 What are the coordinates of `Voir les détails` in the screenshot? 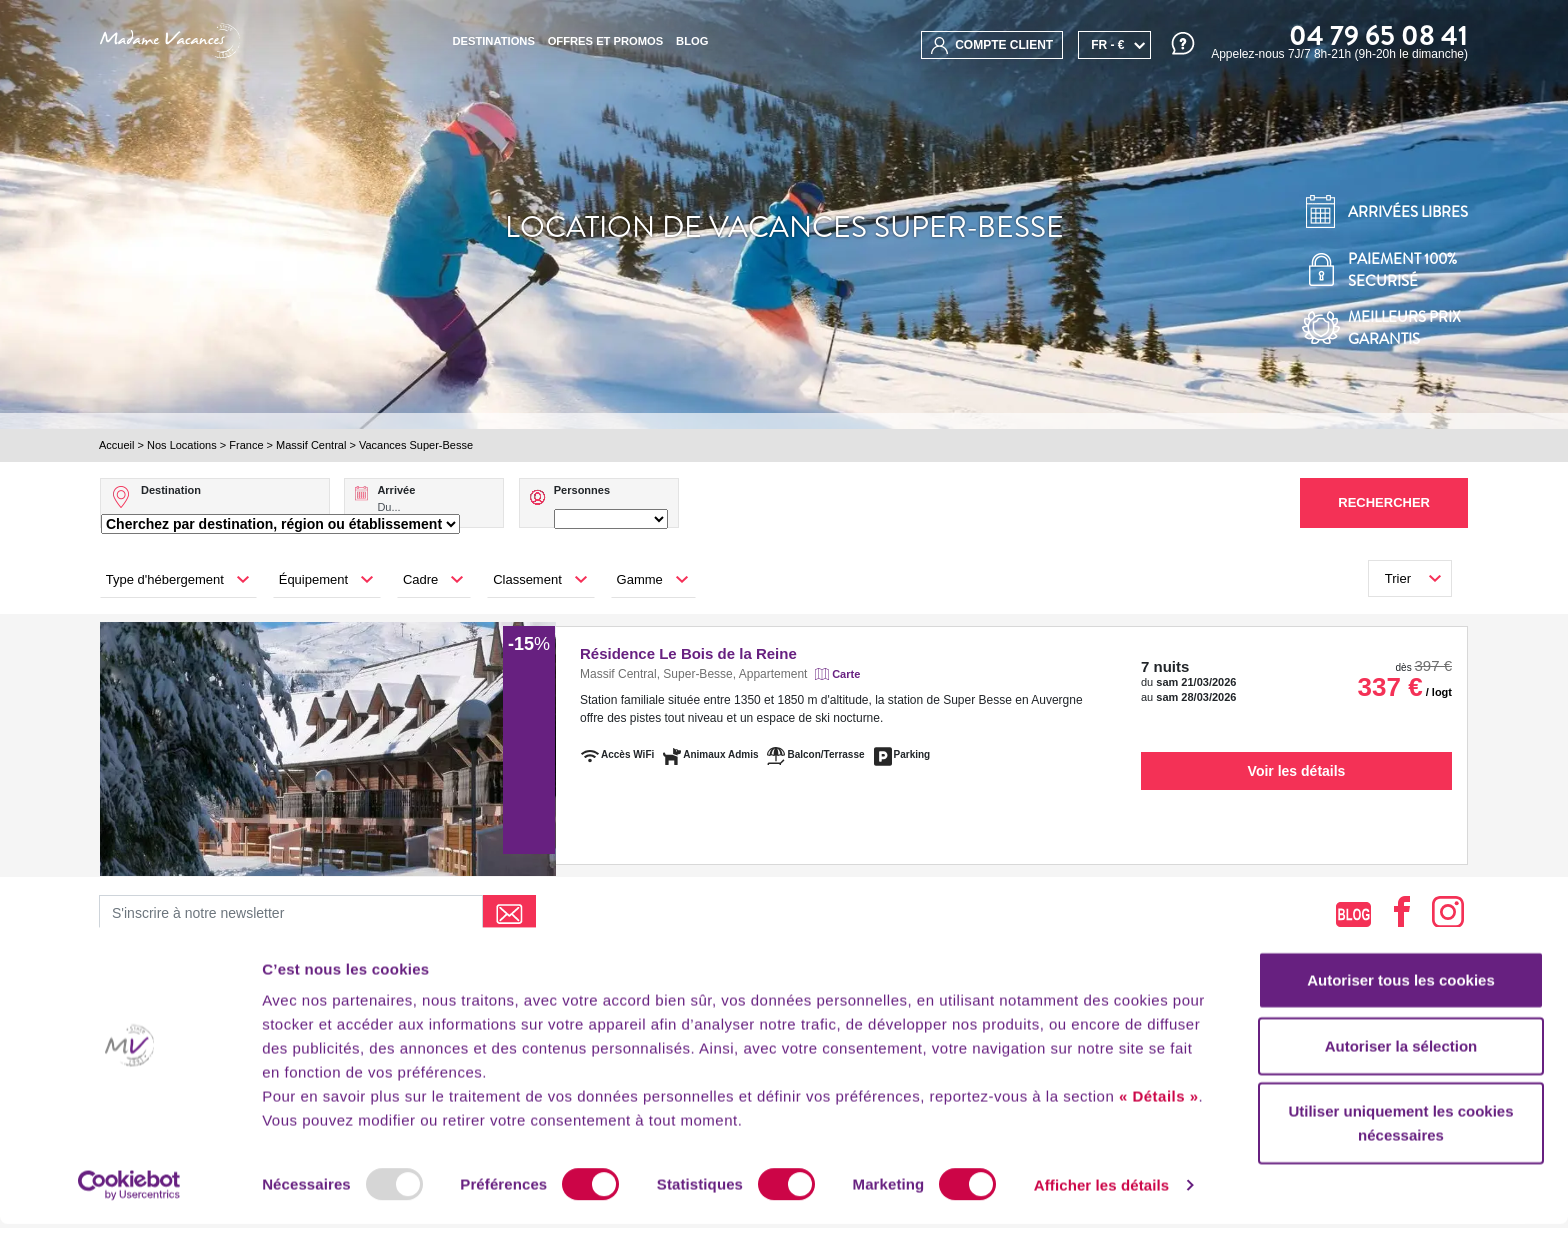 It's located at (1297, 771).